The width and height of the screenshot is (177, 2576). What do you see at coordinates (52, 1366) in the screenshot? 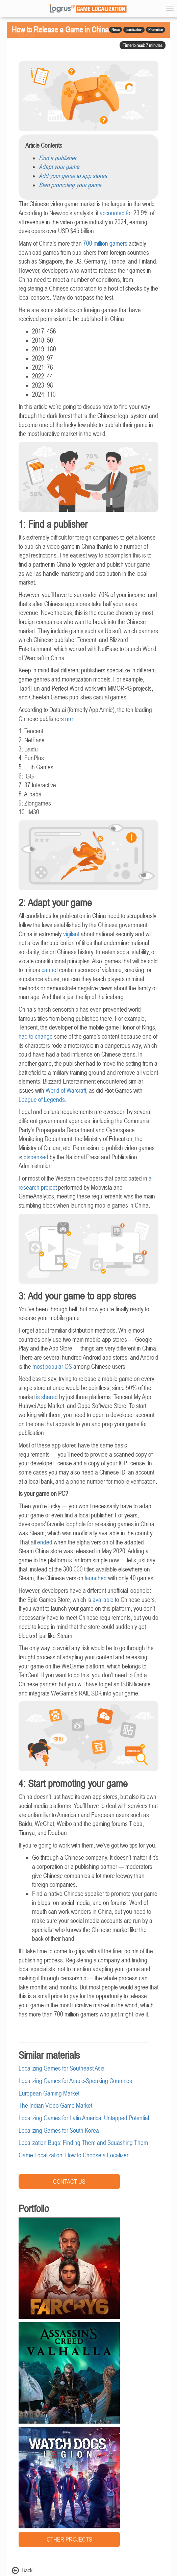
I see `most popular OS` at bounding box center [52, 1366].